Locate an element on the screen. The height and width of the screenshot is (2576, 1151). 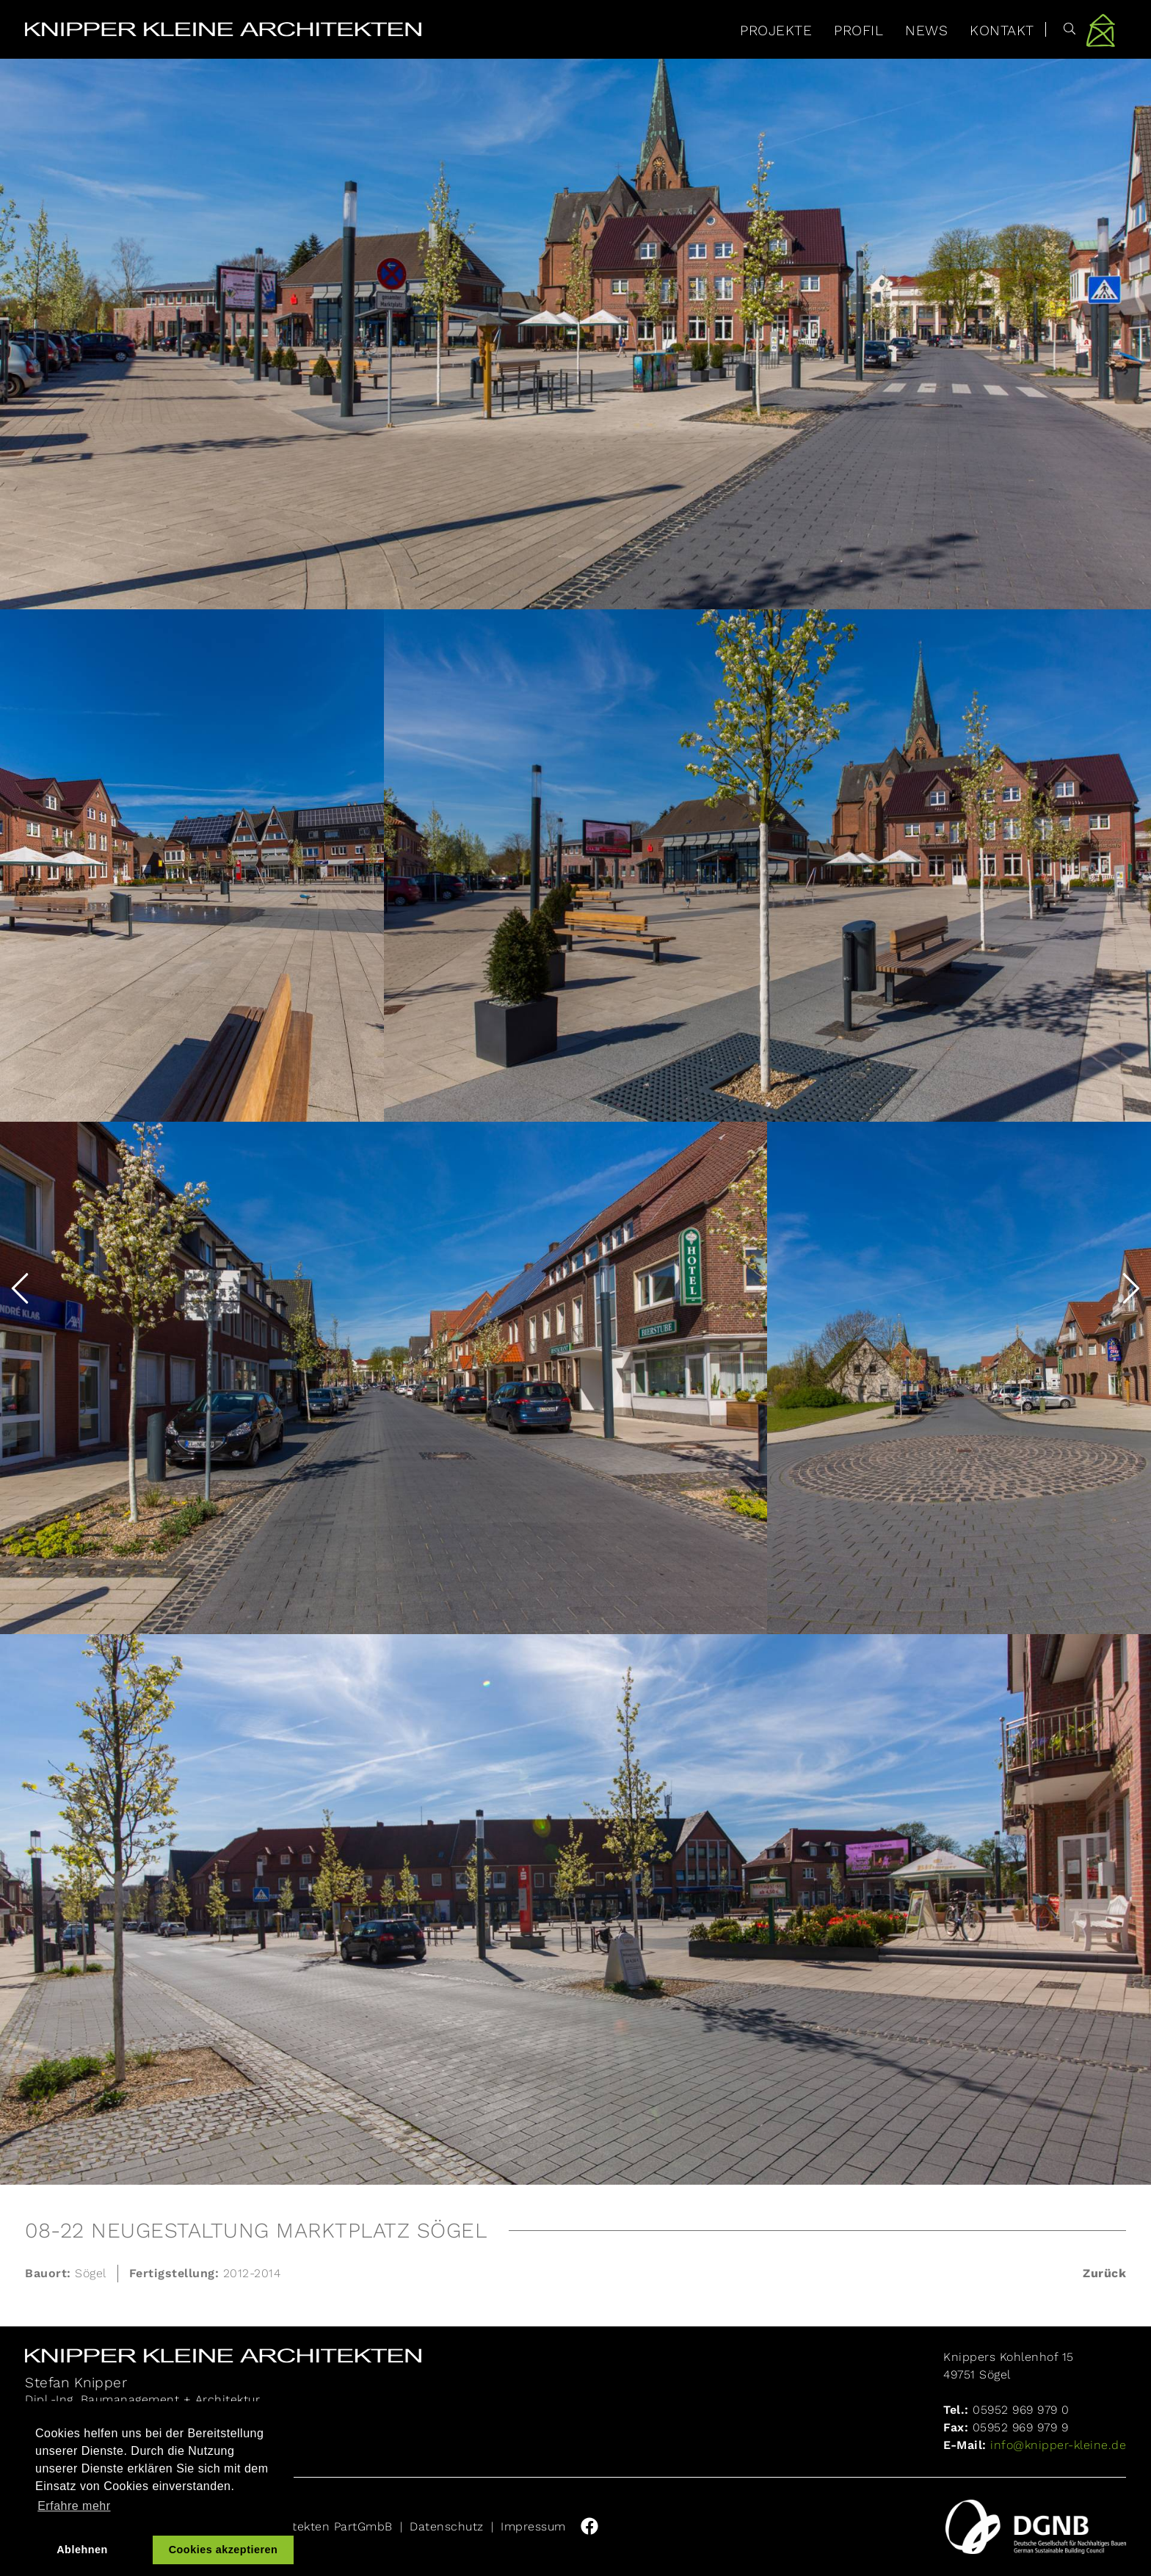
Erfahre mehr [button] is located at coordinates (73, 2506).